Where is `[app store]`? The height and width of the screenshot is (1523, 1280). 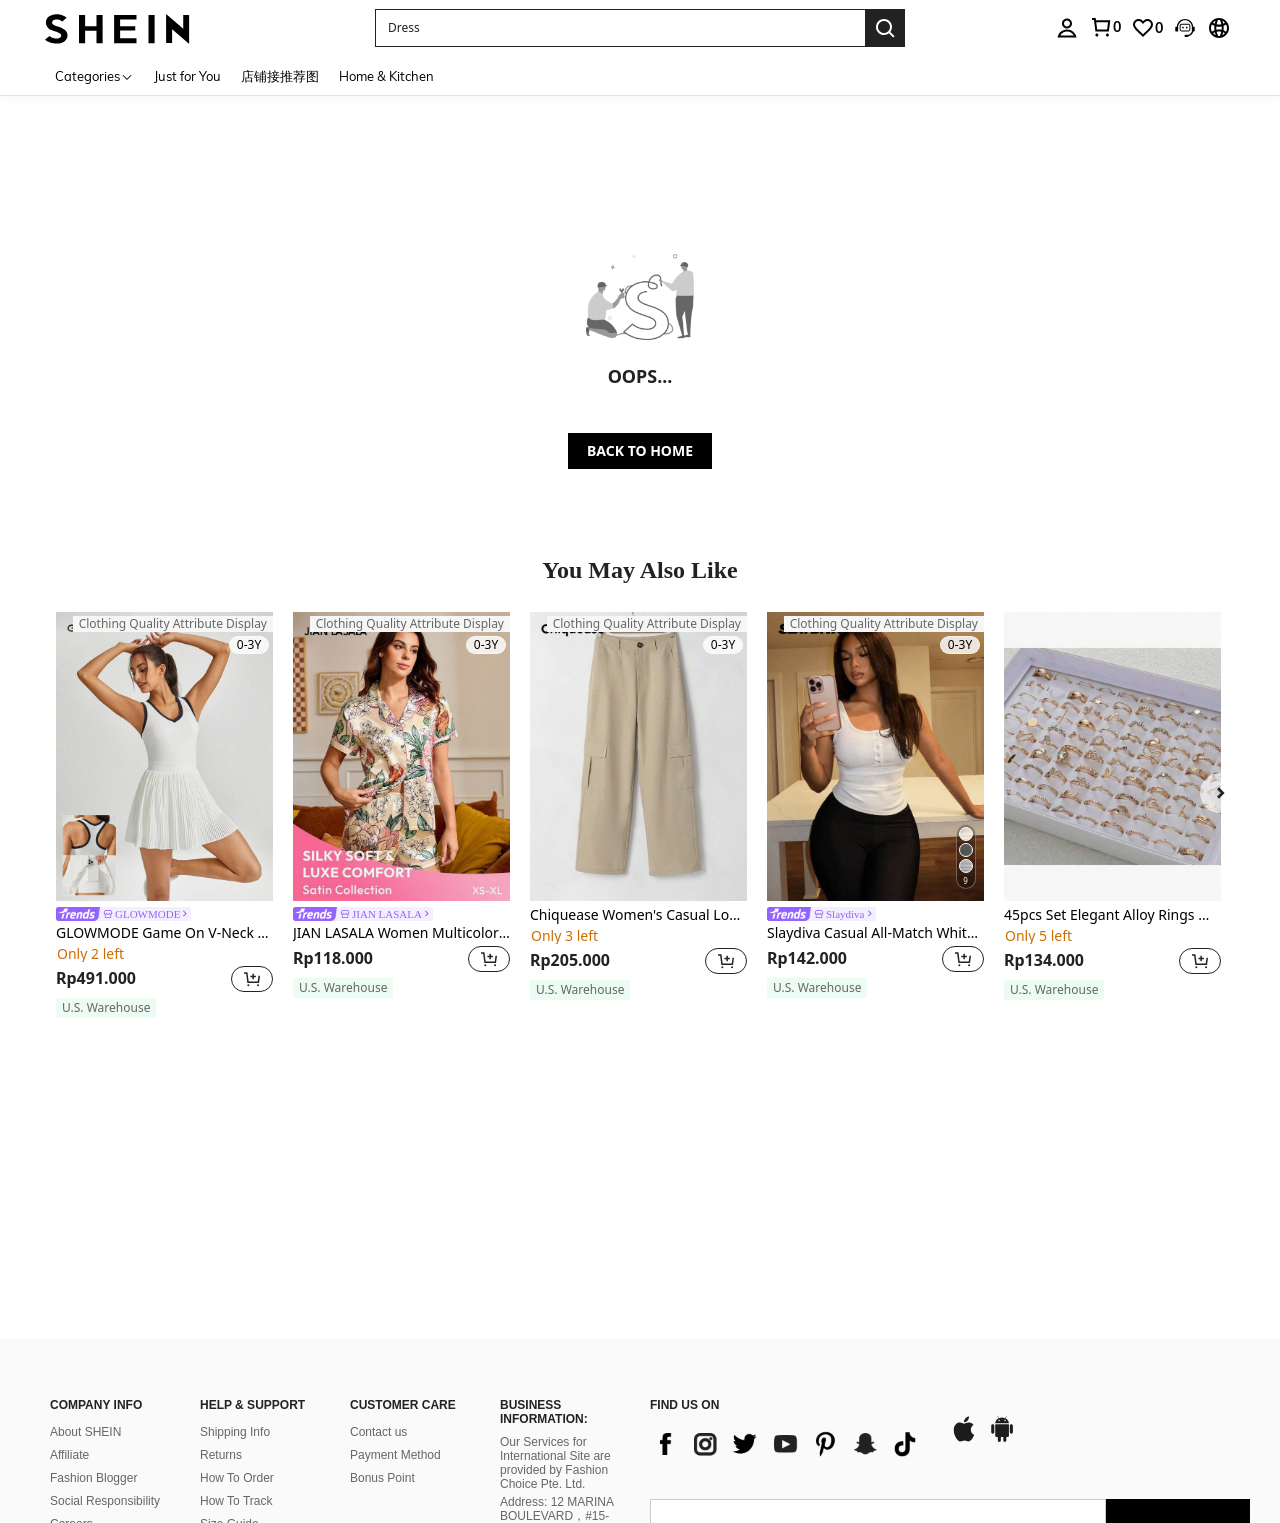 [app store] is located at coordinates (964, 1245).